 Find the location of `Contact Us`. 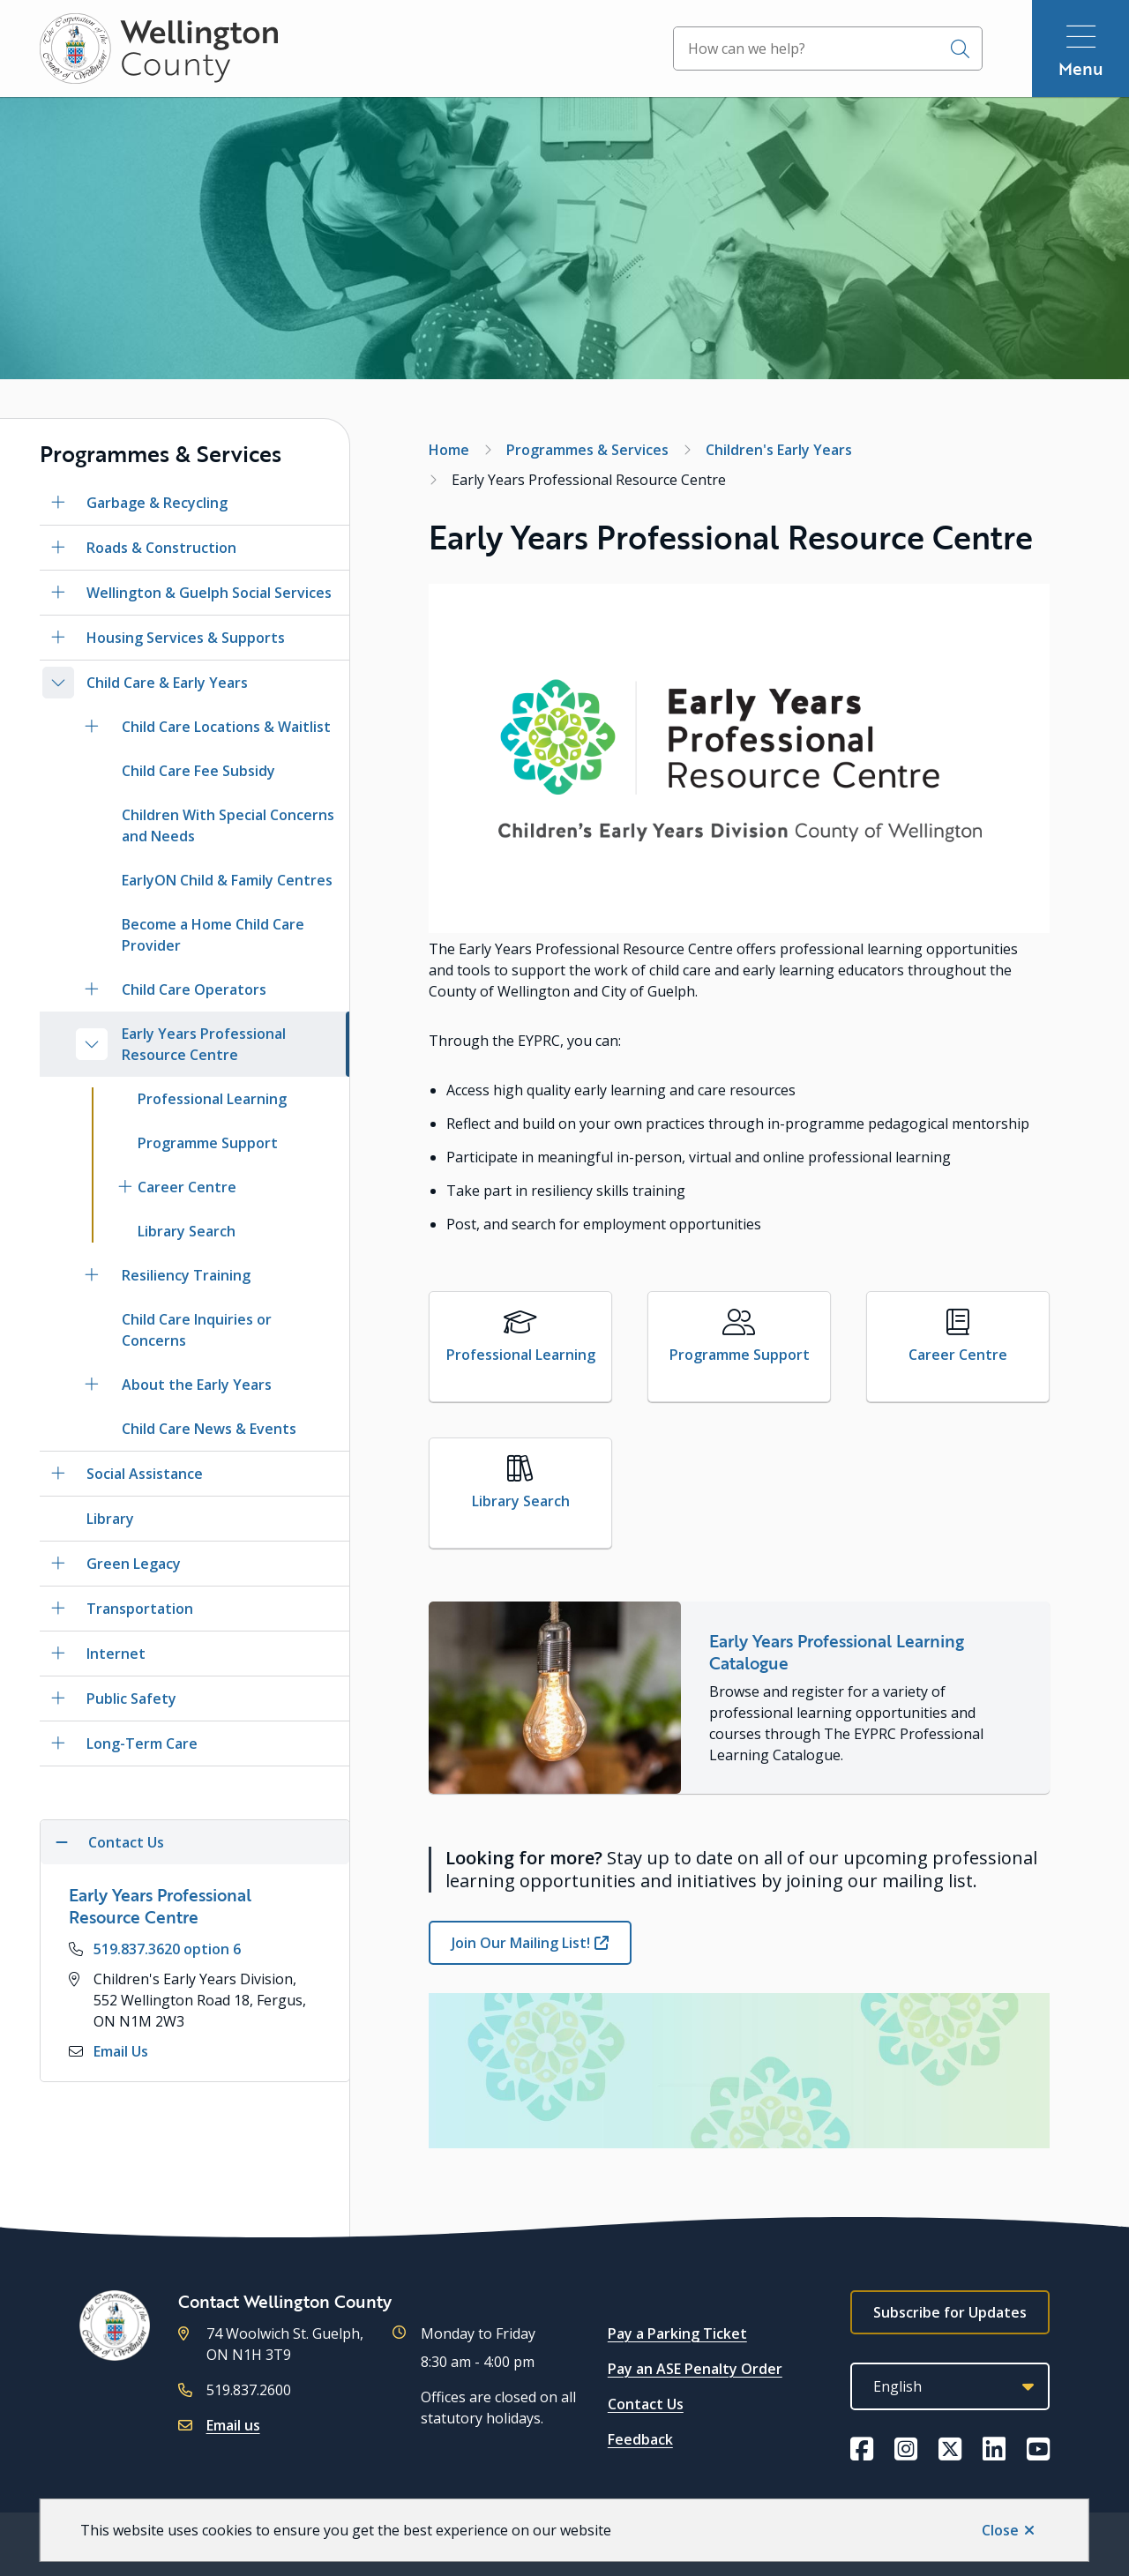

Contact Us is located at coordinates (646, 2404).